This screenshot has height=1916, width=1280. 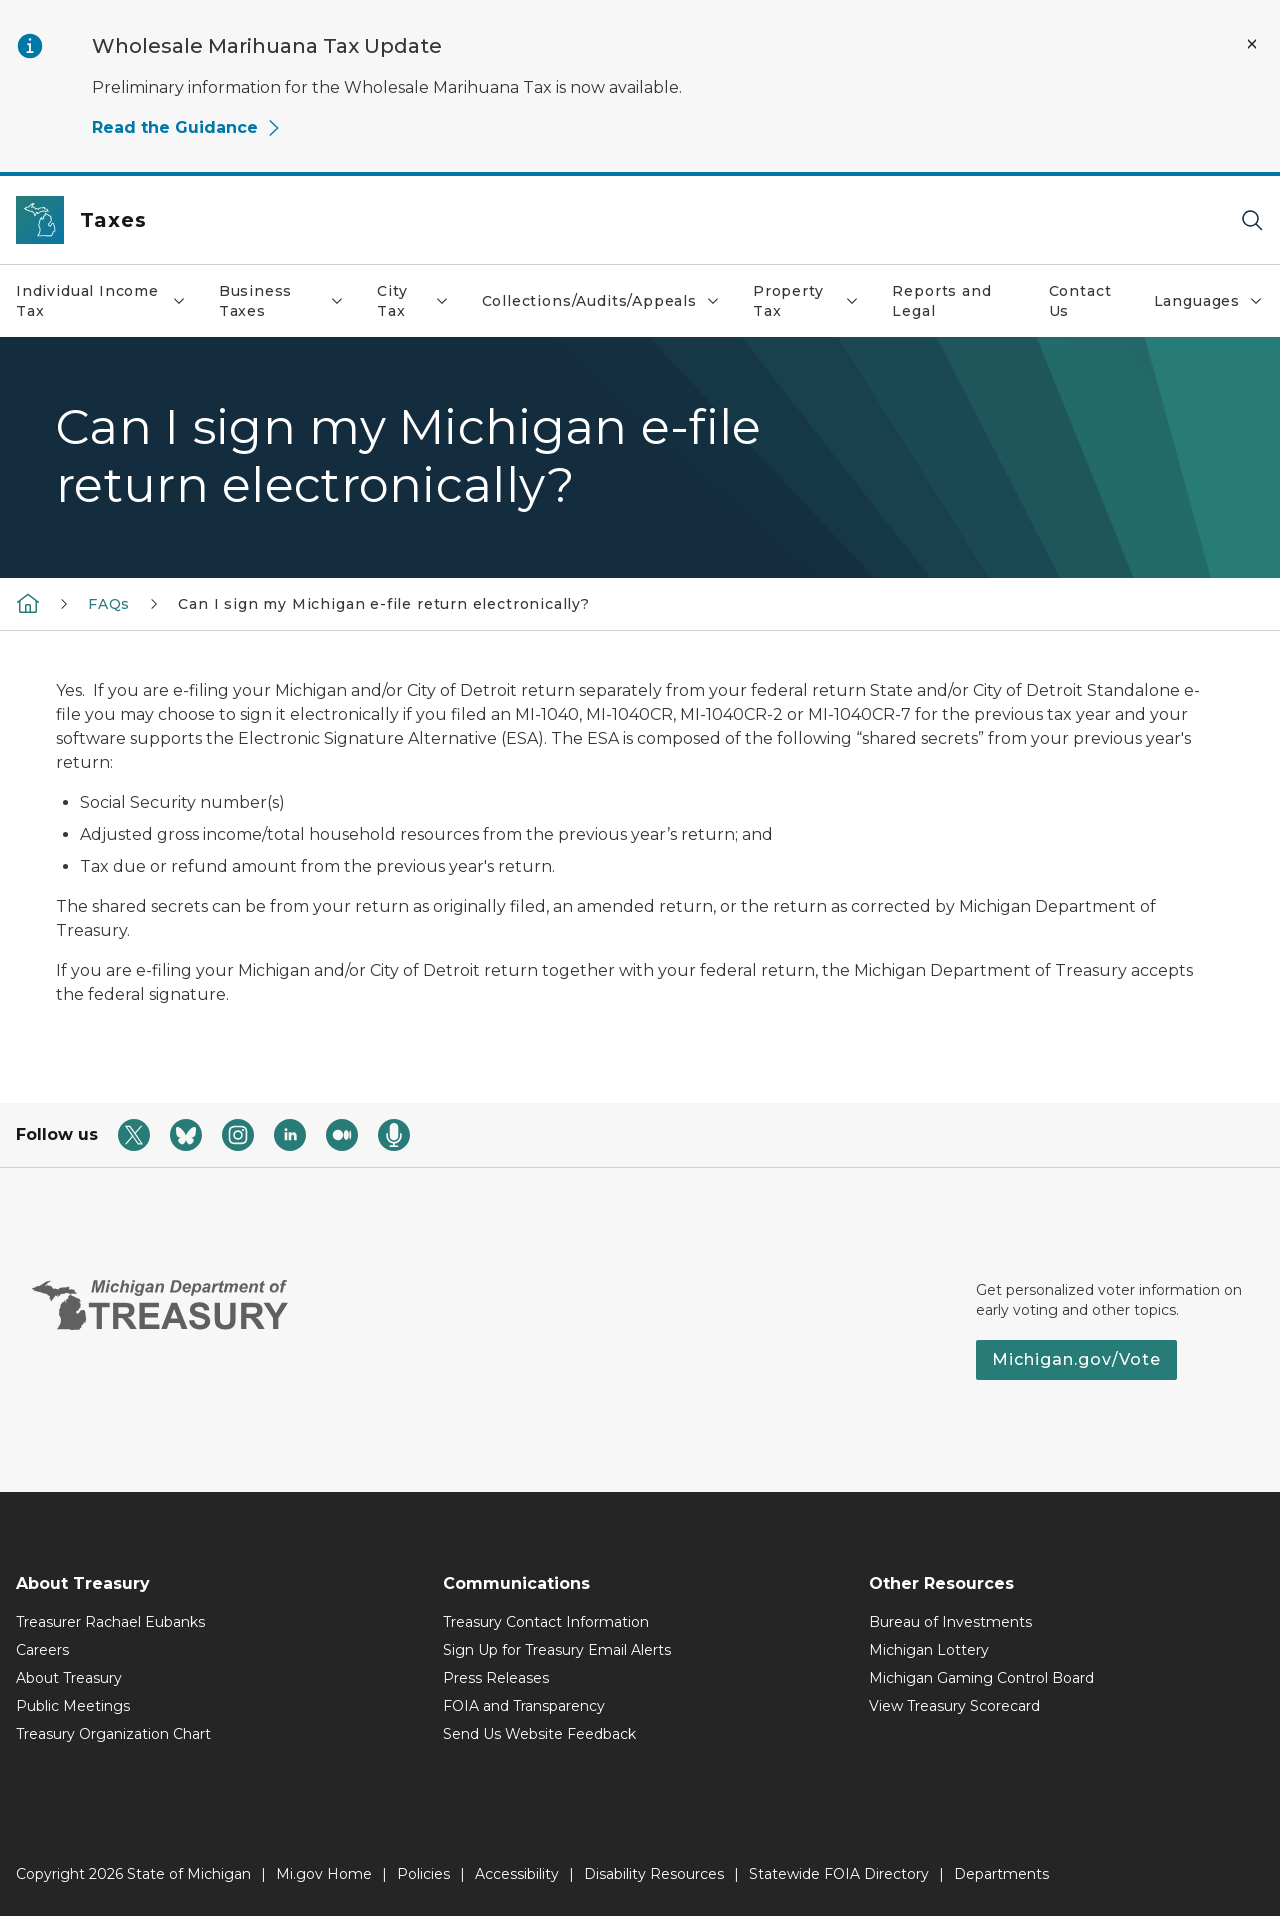 What do you see at coordinates (423, 1874) in the screenshot?
I see `Policies` at bounding box center [423, 1874].